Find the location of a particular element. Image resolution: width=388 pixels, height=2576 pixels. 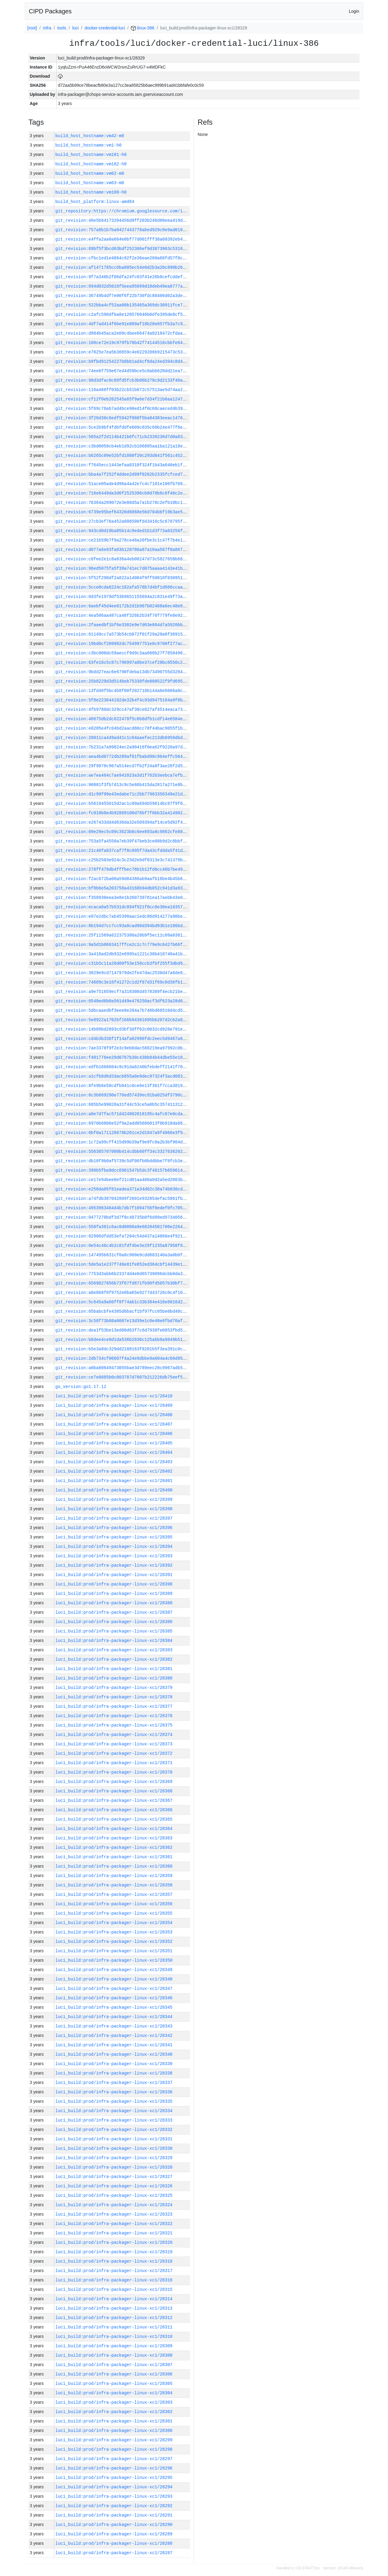

luci_build:prod/infra-packager-linux-xc1/28331 is located at coordinates (113, 2139).